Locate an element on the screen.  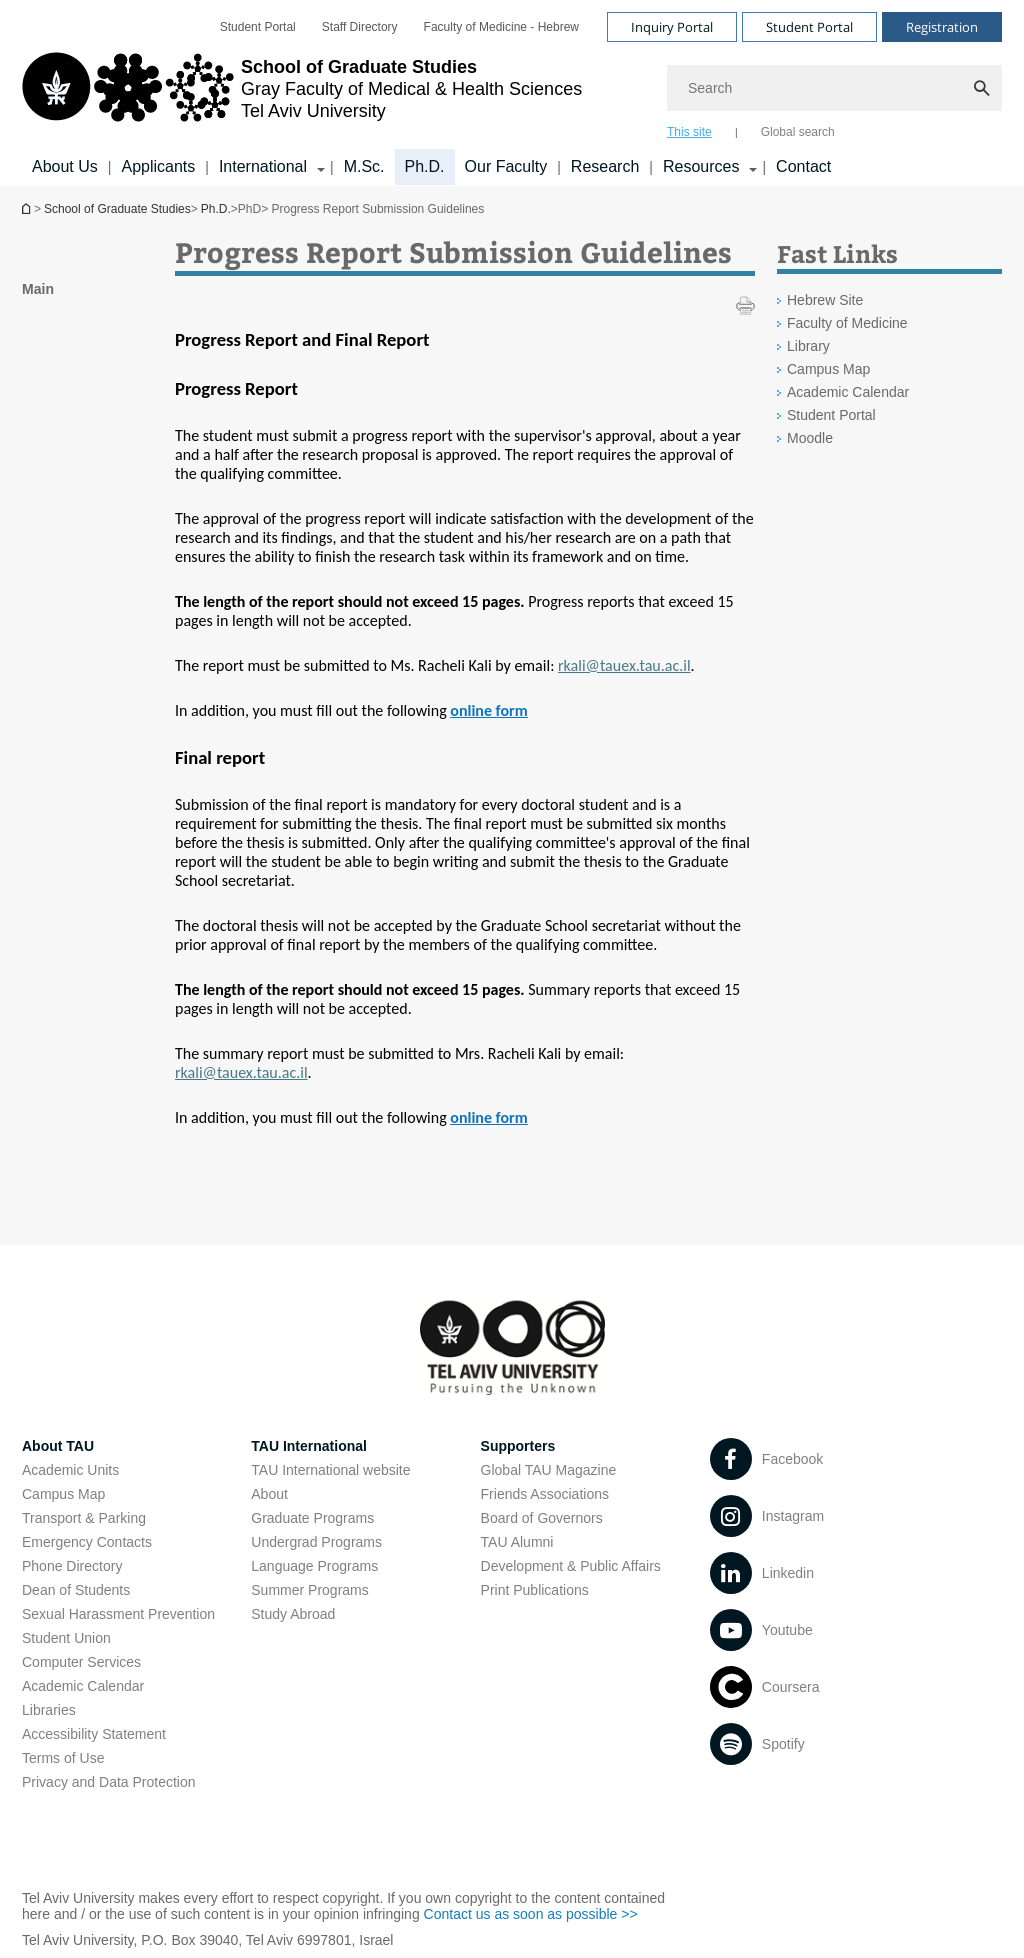
Development & Public Affairs is located at coordinates (571, 1566).